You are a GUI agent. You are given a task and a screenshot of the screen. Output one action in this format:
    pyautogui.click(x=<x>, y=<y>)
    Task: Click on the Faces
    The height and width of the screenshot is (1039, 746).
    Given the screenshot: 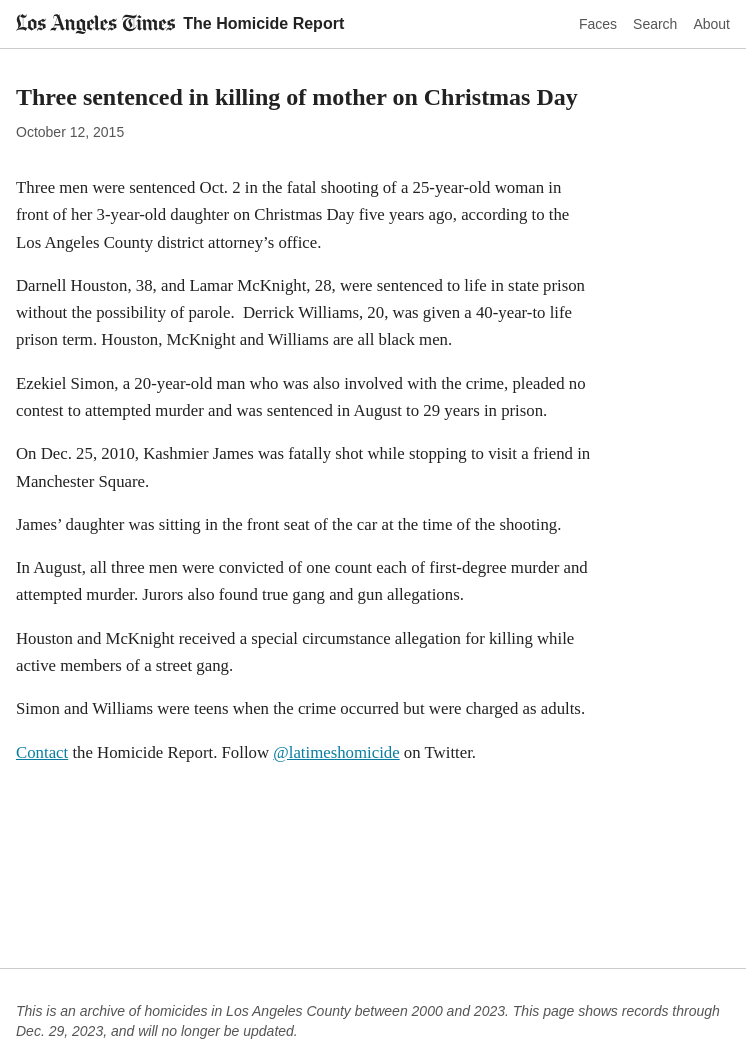 What is the action you would take?
    pyautogui.click(x=598, y=24)
    